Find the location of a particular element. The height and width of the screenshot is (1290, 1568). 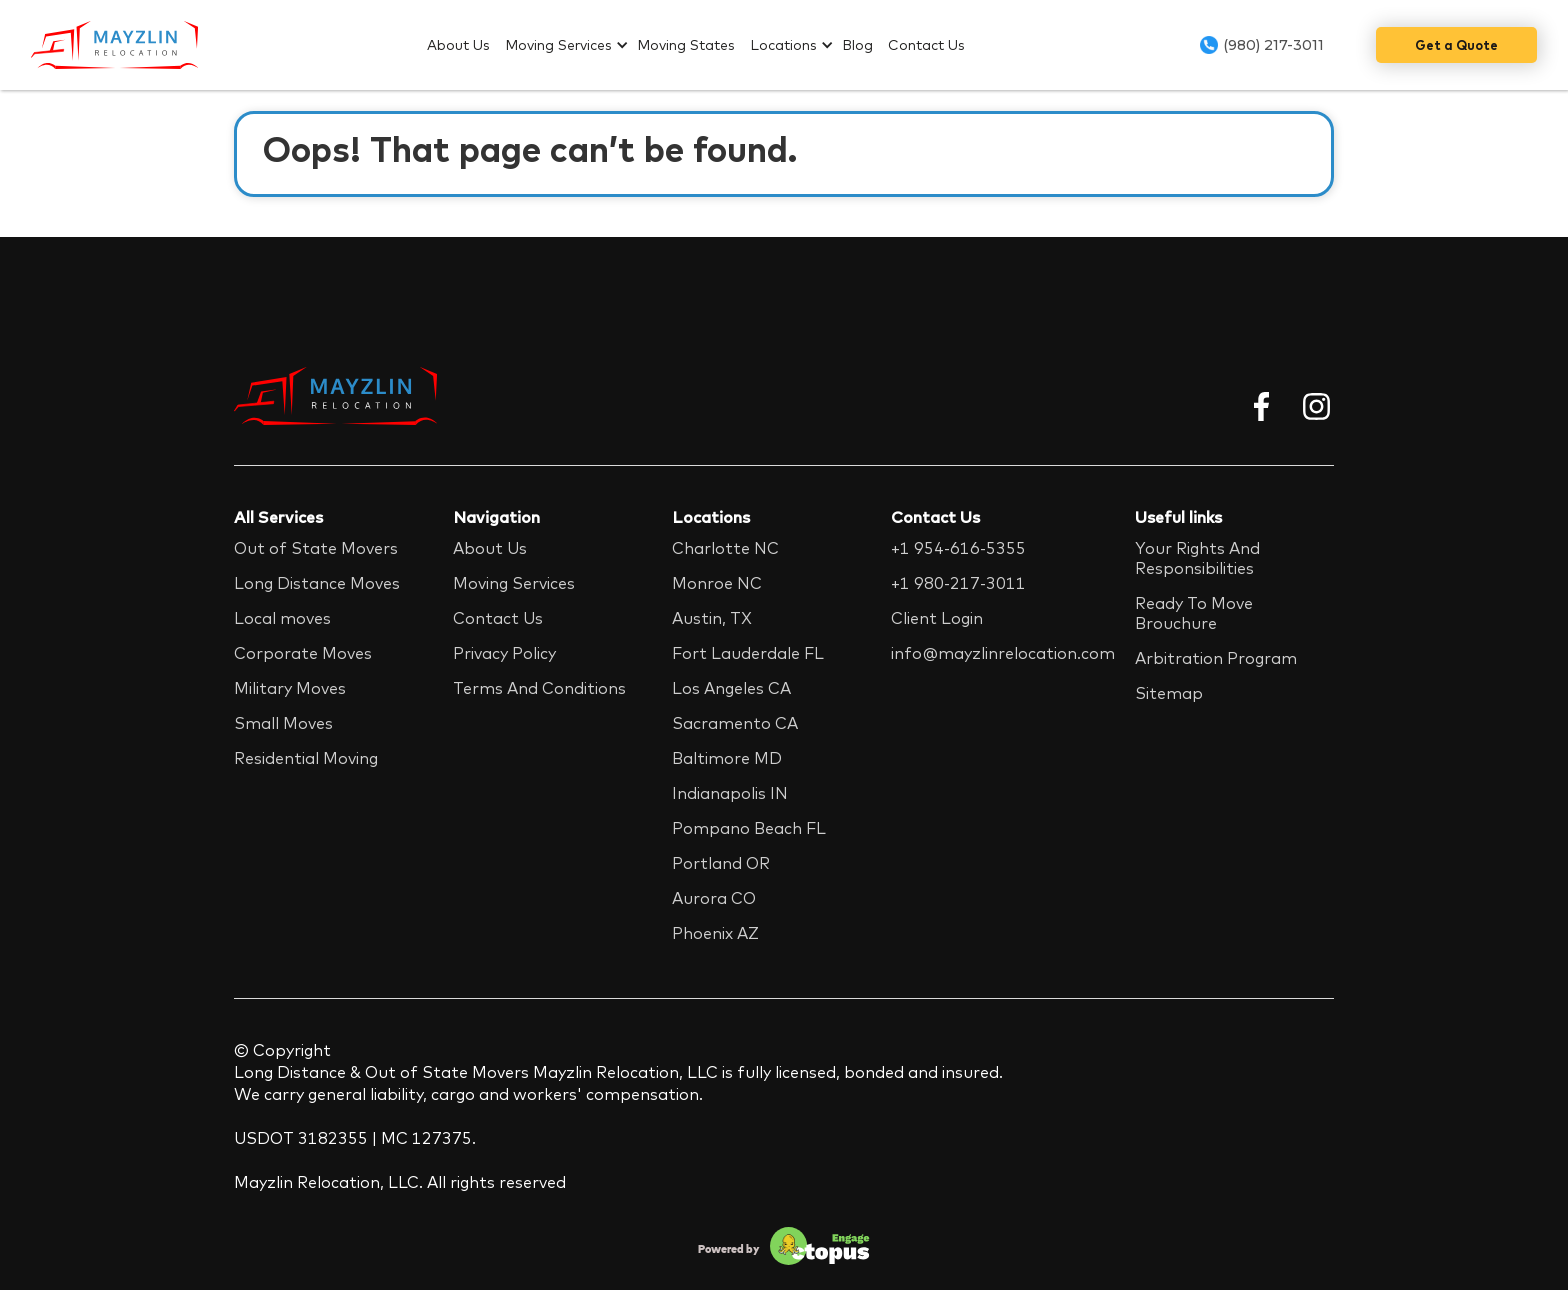

Moving Services is located at coordinates (558, 45).